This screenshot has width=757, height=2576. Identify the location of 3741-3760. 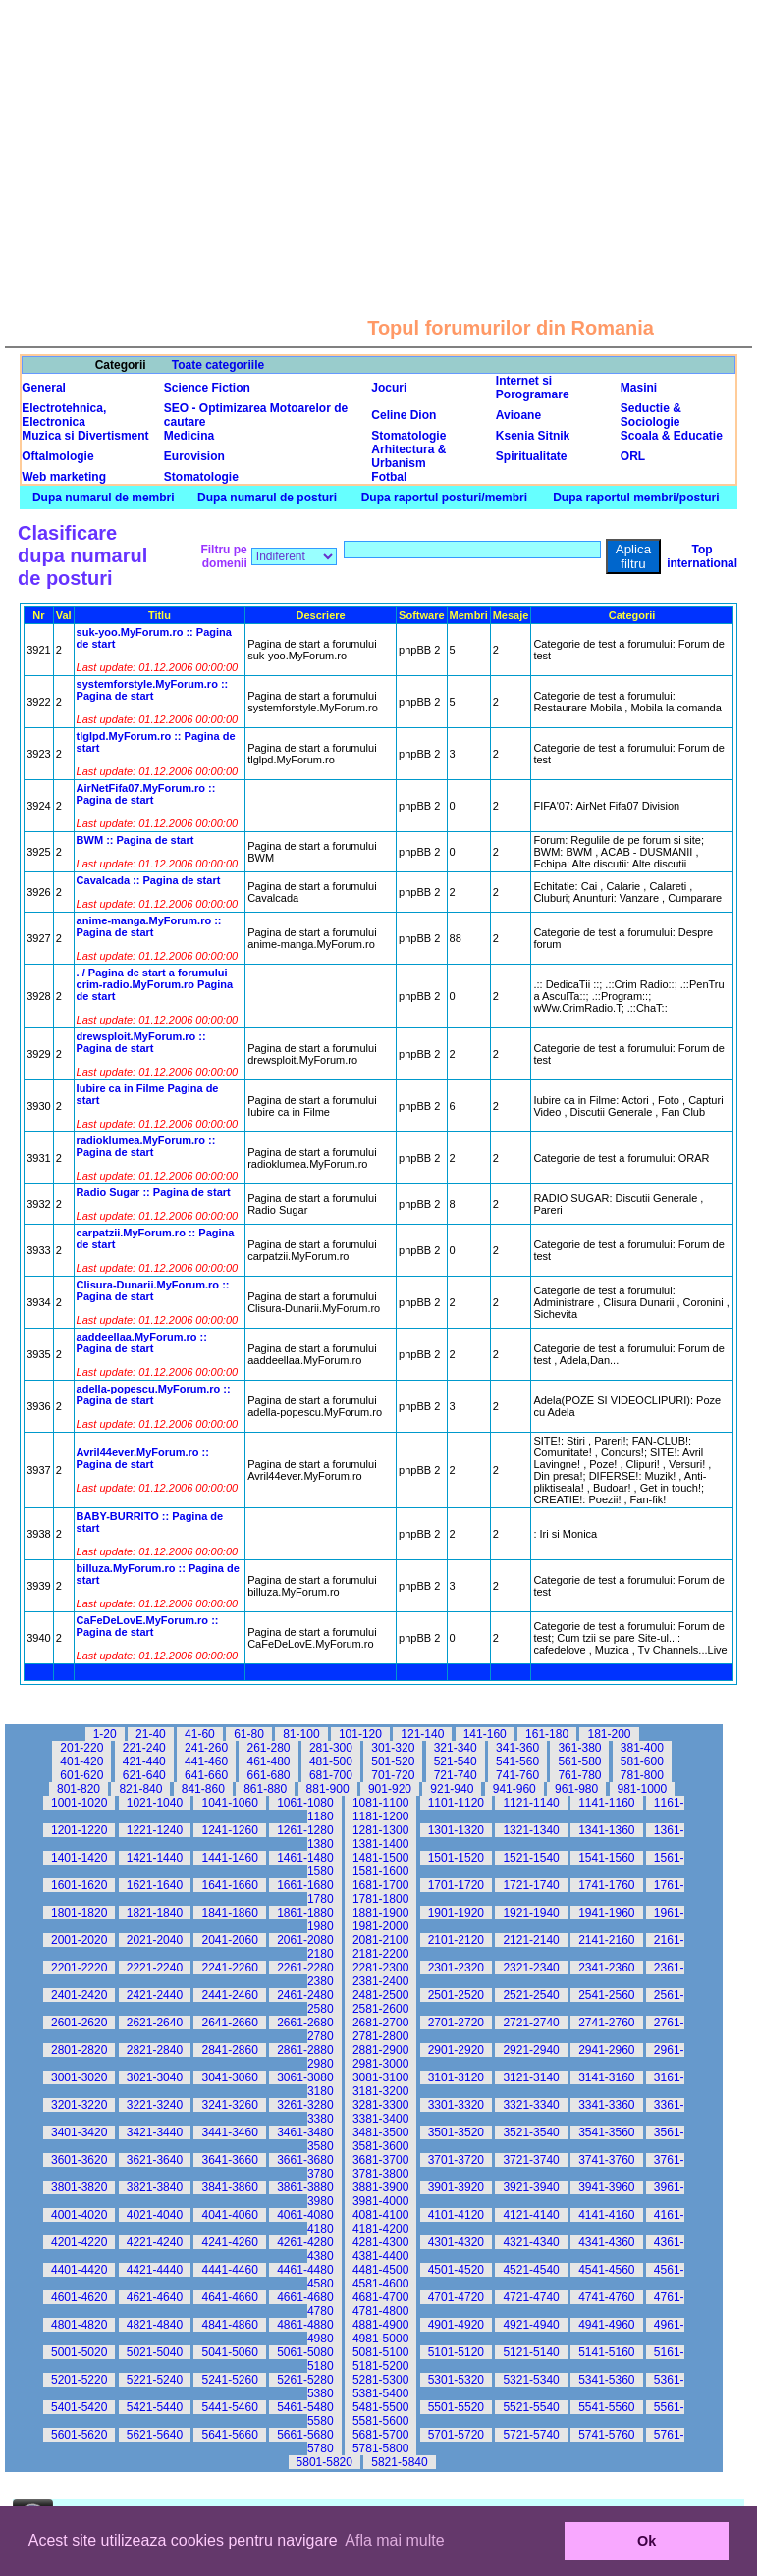
(606, 2160).